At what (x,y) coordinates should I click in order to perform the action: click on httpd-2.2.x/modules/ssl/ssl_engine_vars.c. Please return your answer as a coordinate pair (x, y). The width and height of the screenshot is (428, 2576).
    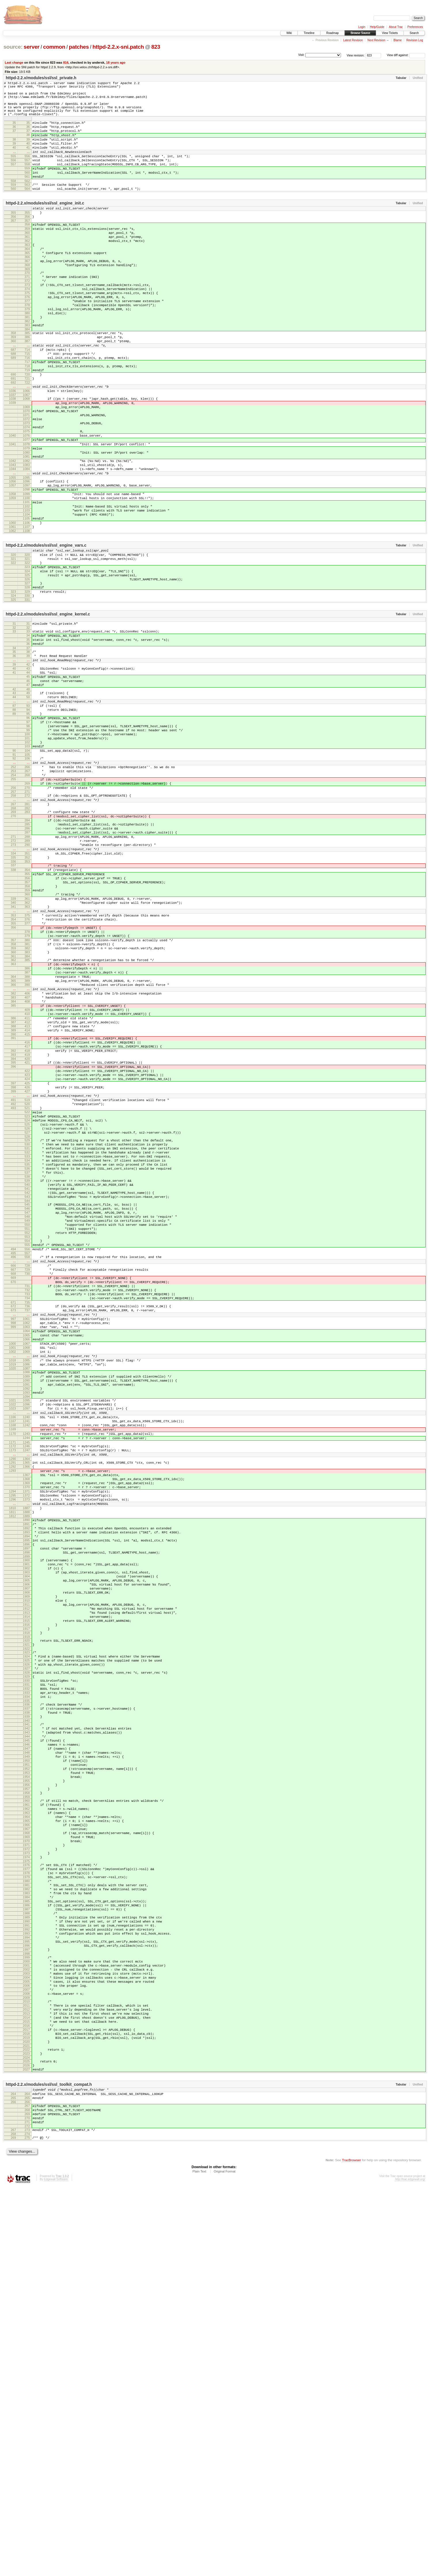
    Looking at the image, I should click on (46, 631).